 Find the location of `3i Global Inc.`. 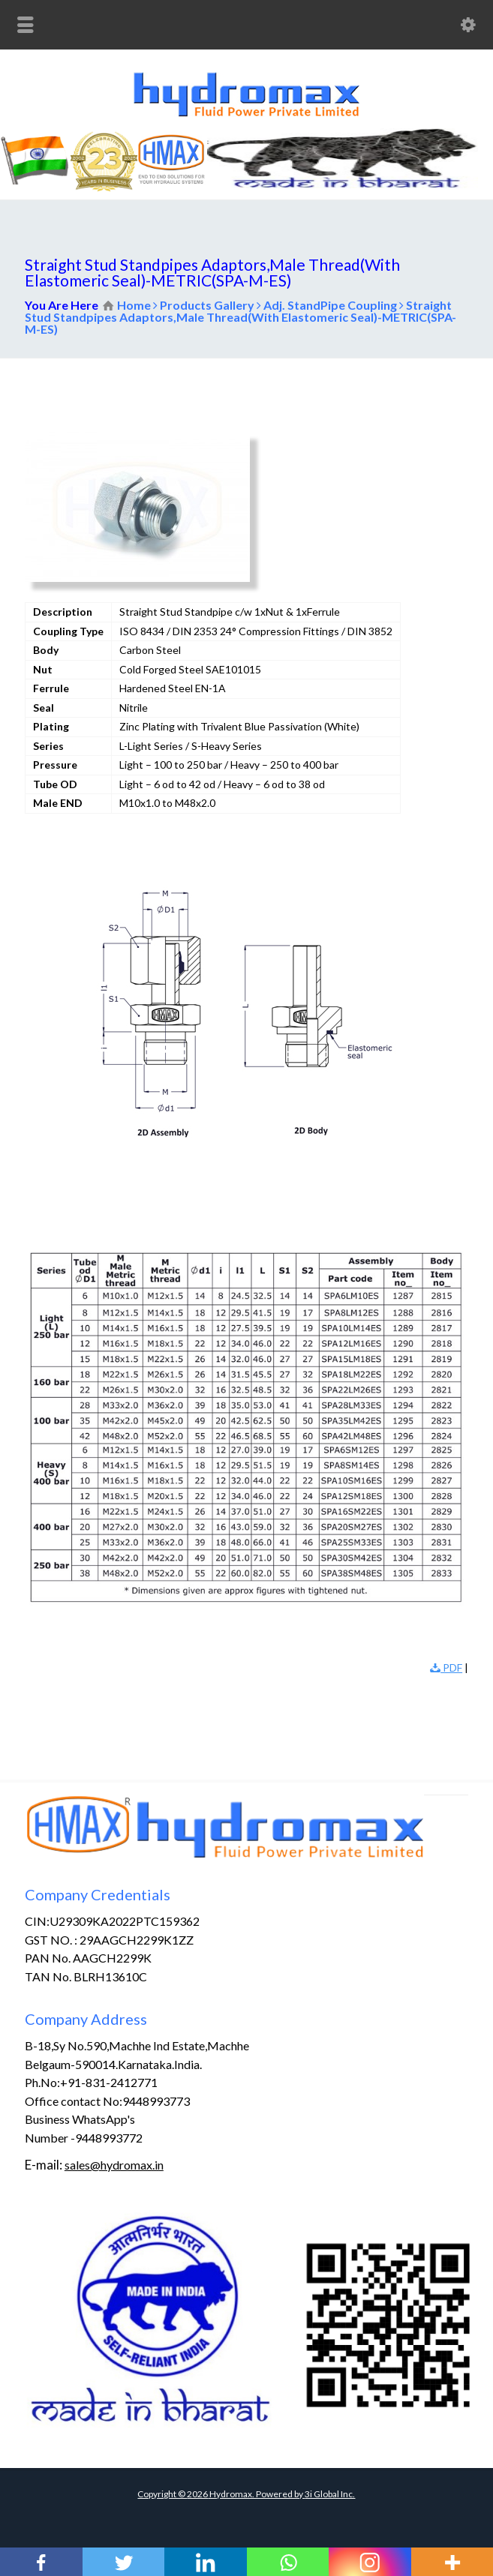

3i Global Inc. is located at coordinates (330, 2494).